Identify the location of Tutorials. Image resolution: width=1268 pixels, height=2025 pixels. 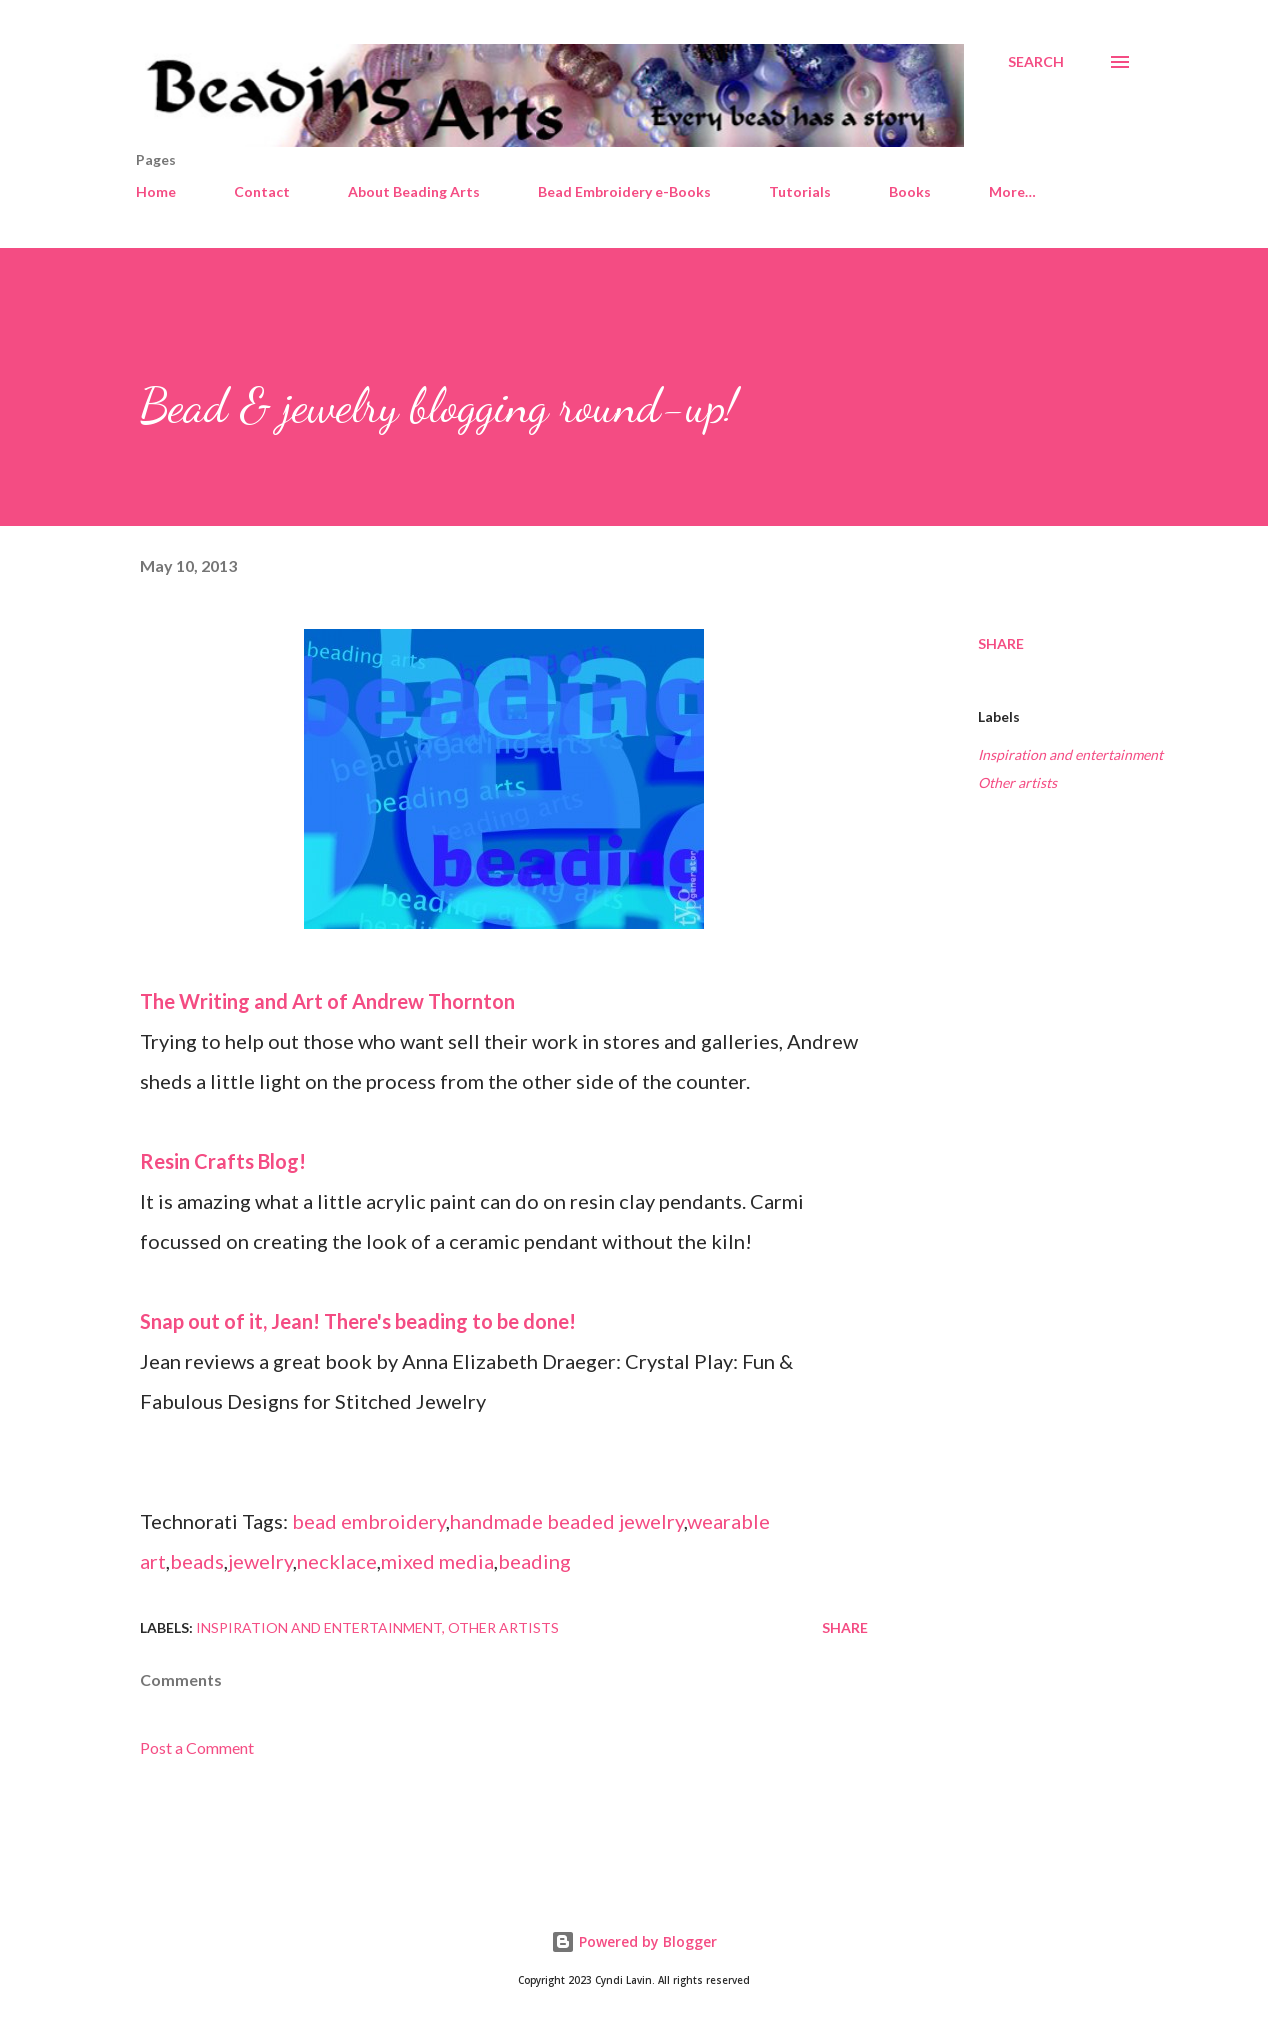
(800, 191).